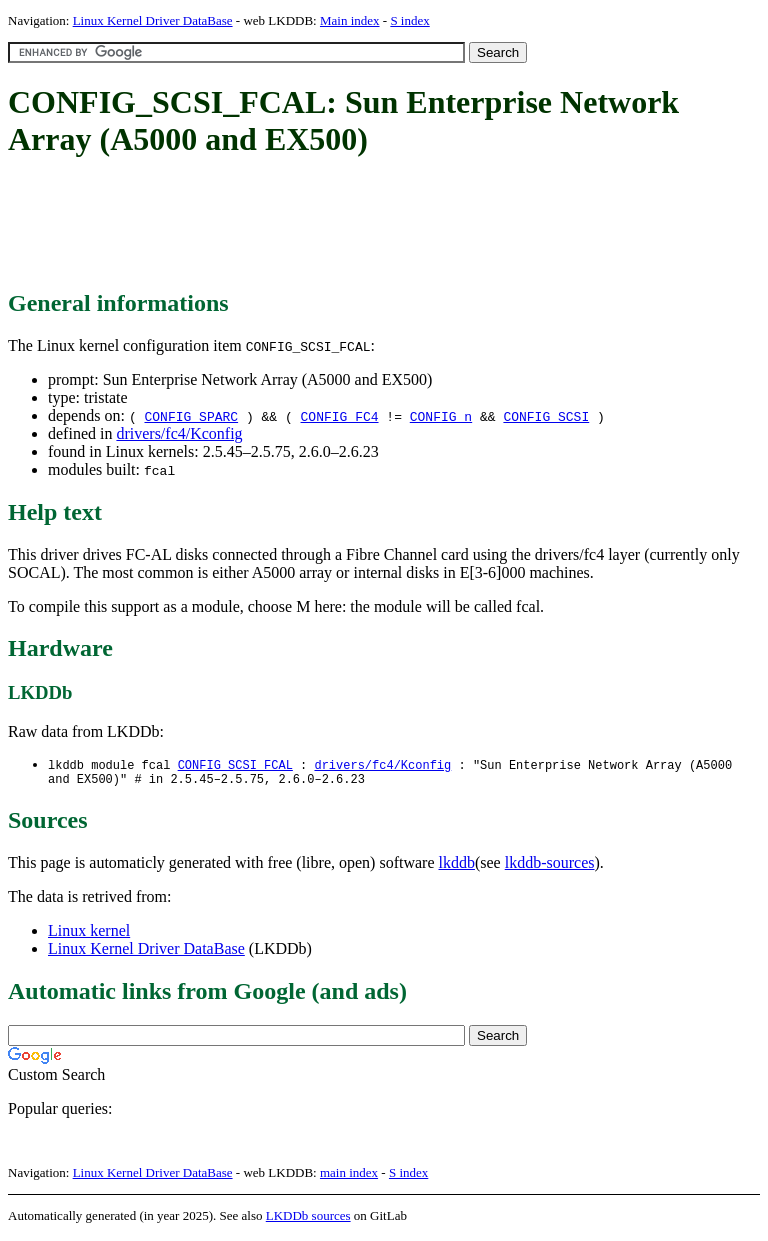  What do you see at coordinates (349, 1176) in the screenshot?
I see `main index` at bounding box center [349, 1176].